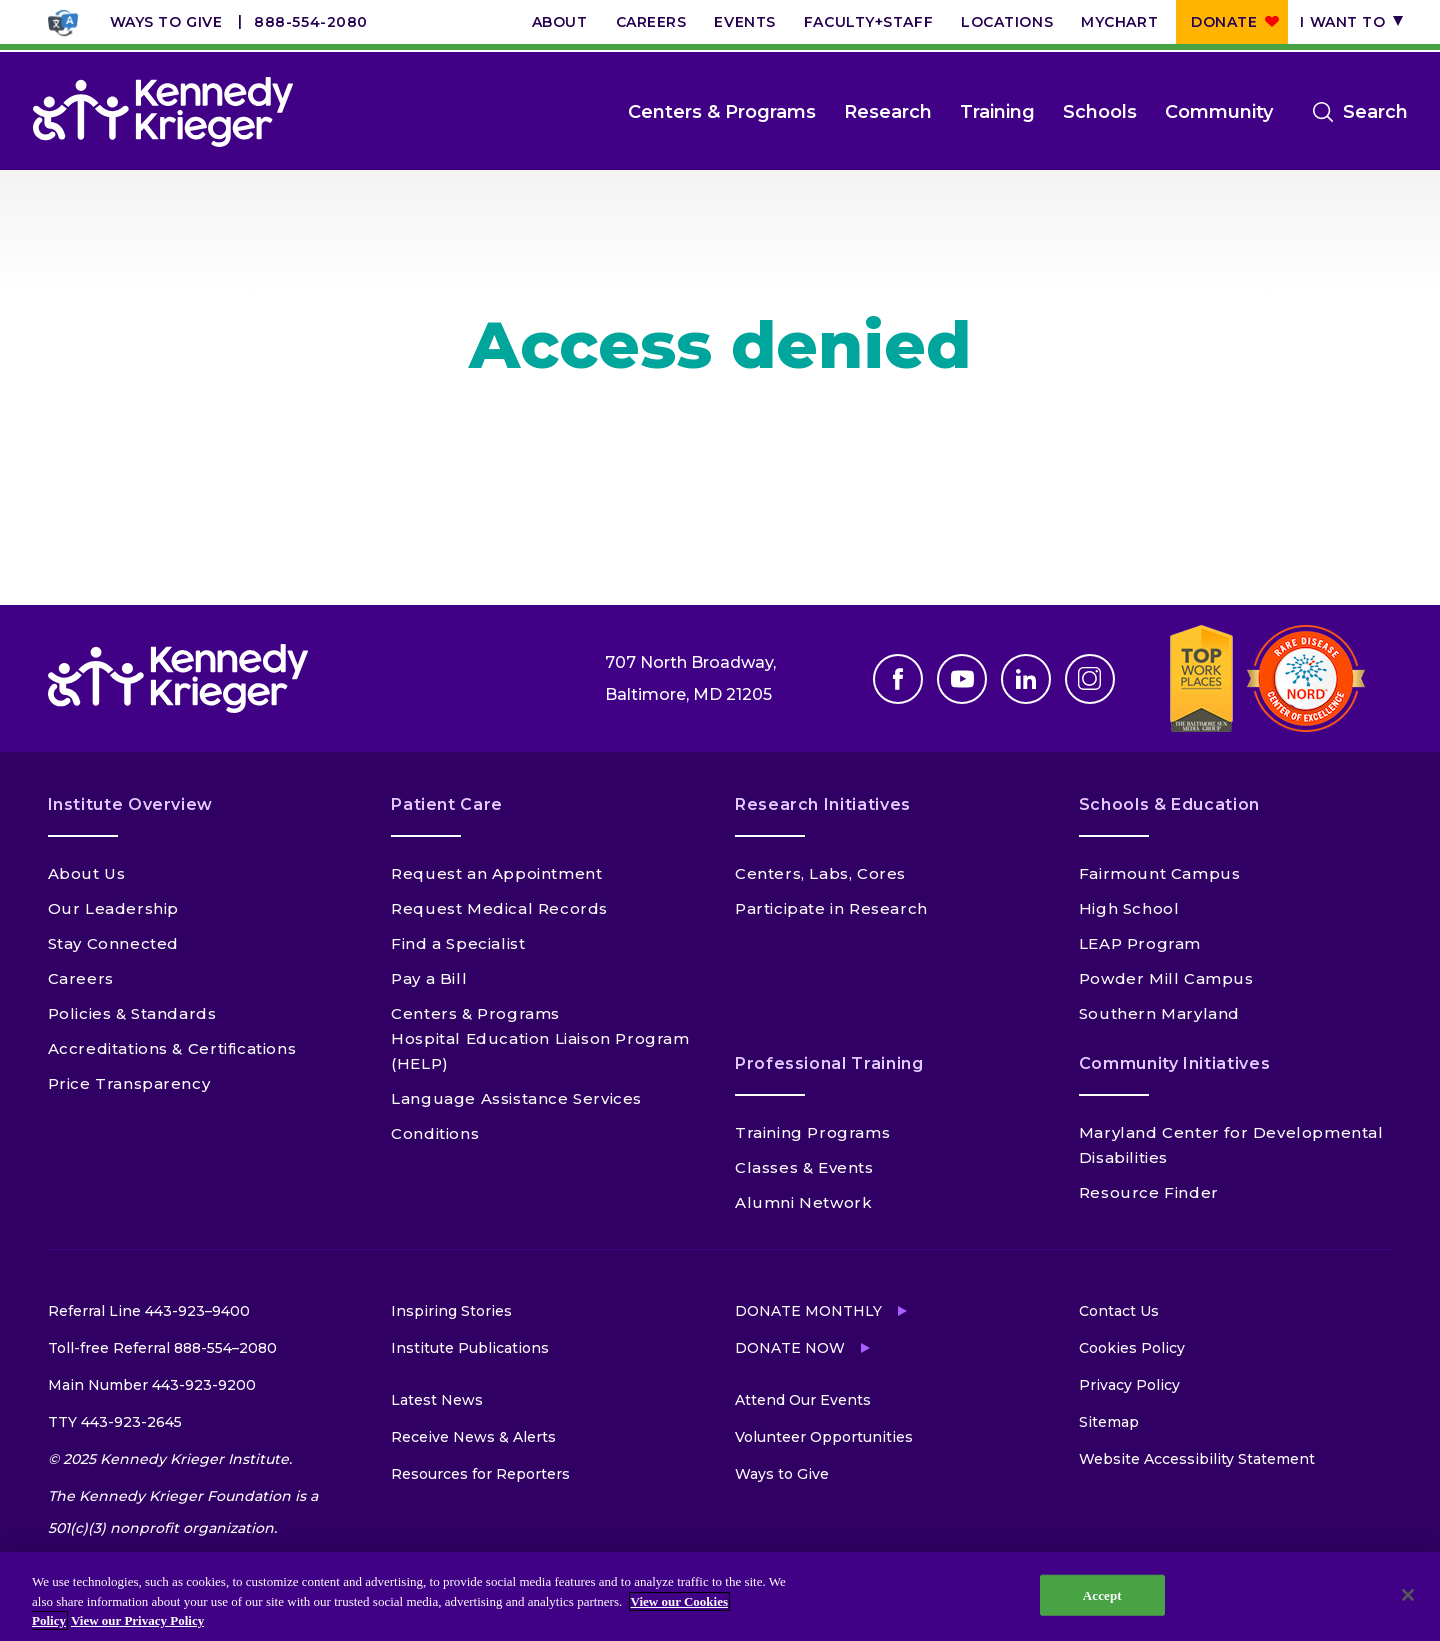 The image size is (1440, 1641). Describe the element at coordinates (1166, 978) in the screenshot. I see `Powder Mill Campus` at that location.